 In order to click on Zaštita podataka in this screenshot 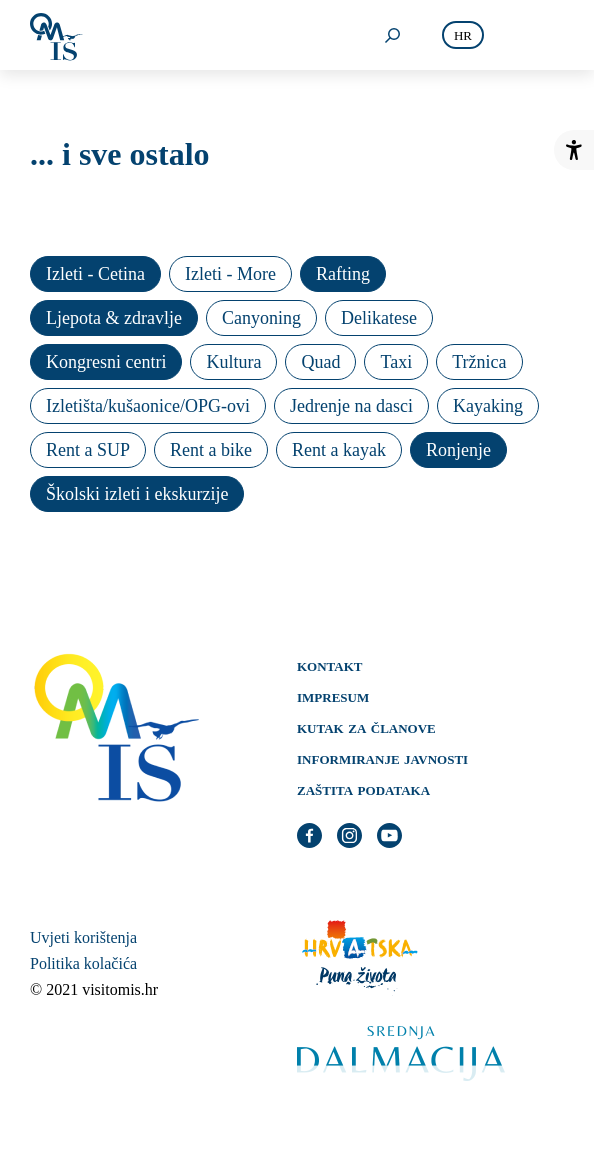, I will do `click(363, 789)`.